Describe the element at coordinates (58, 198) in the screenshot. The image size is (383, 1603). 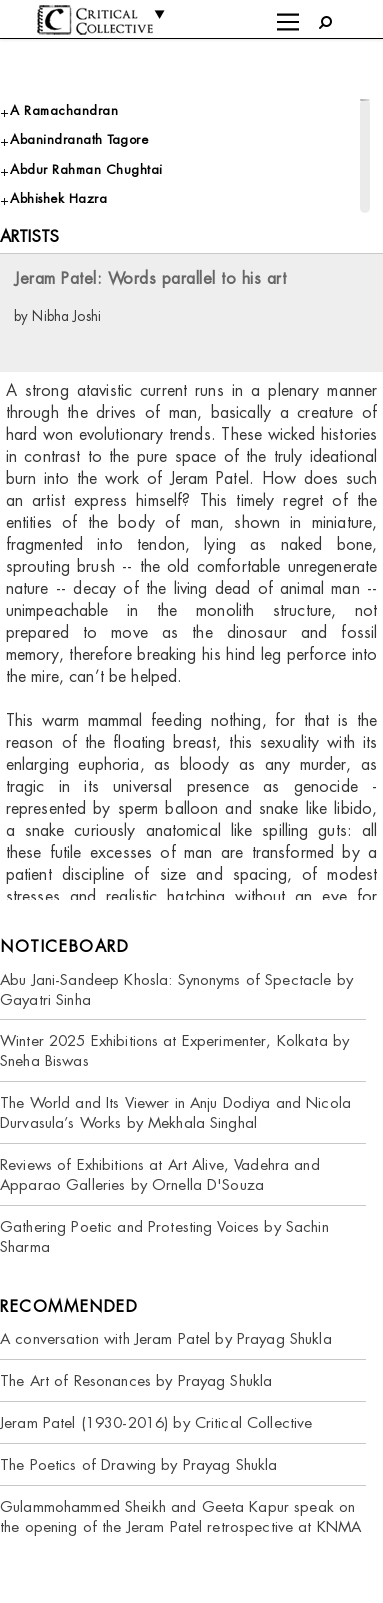
I see `Abhishek Hazra` at that location.